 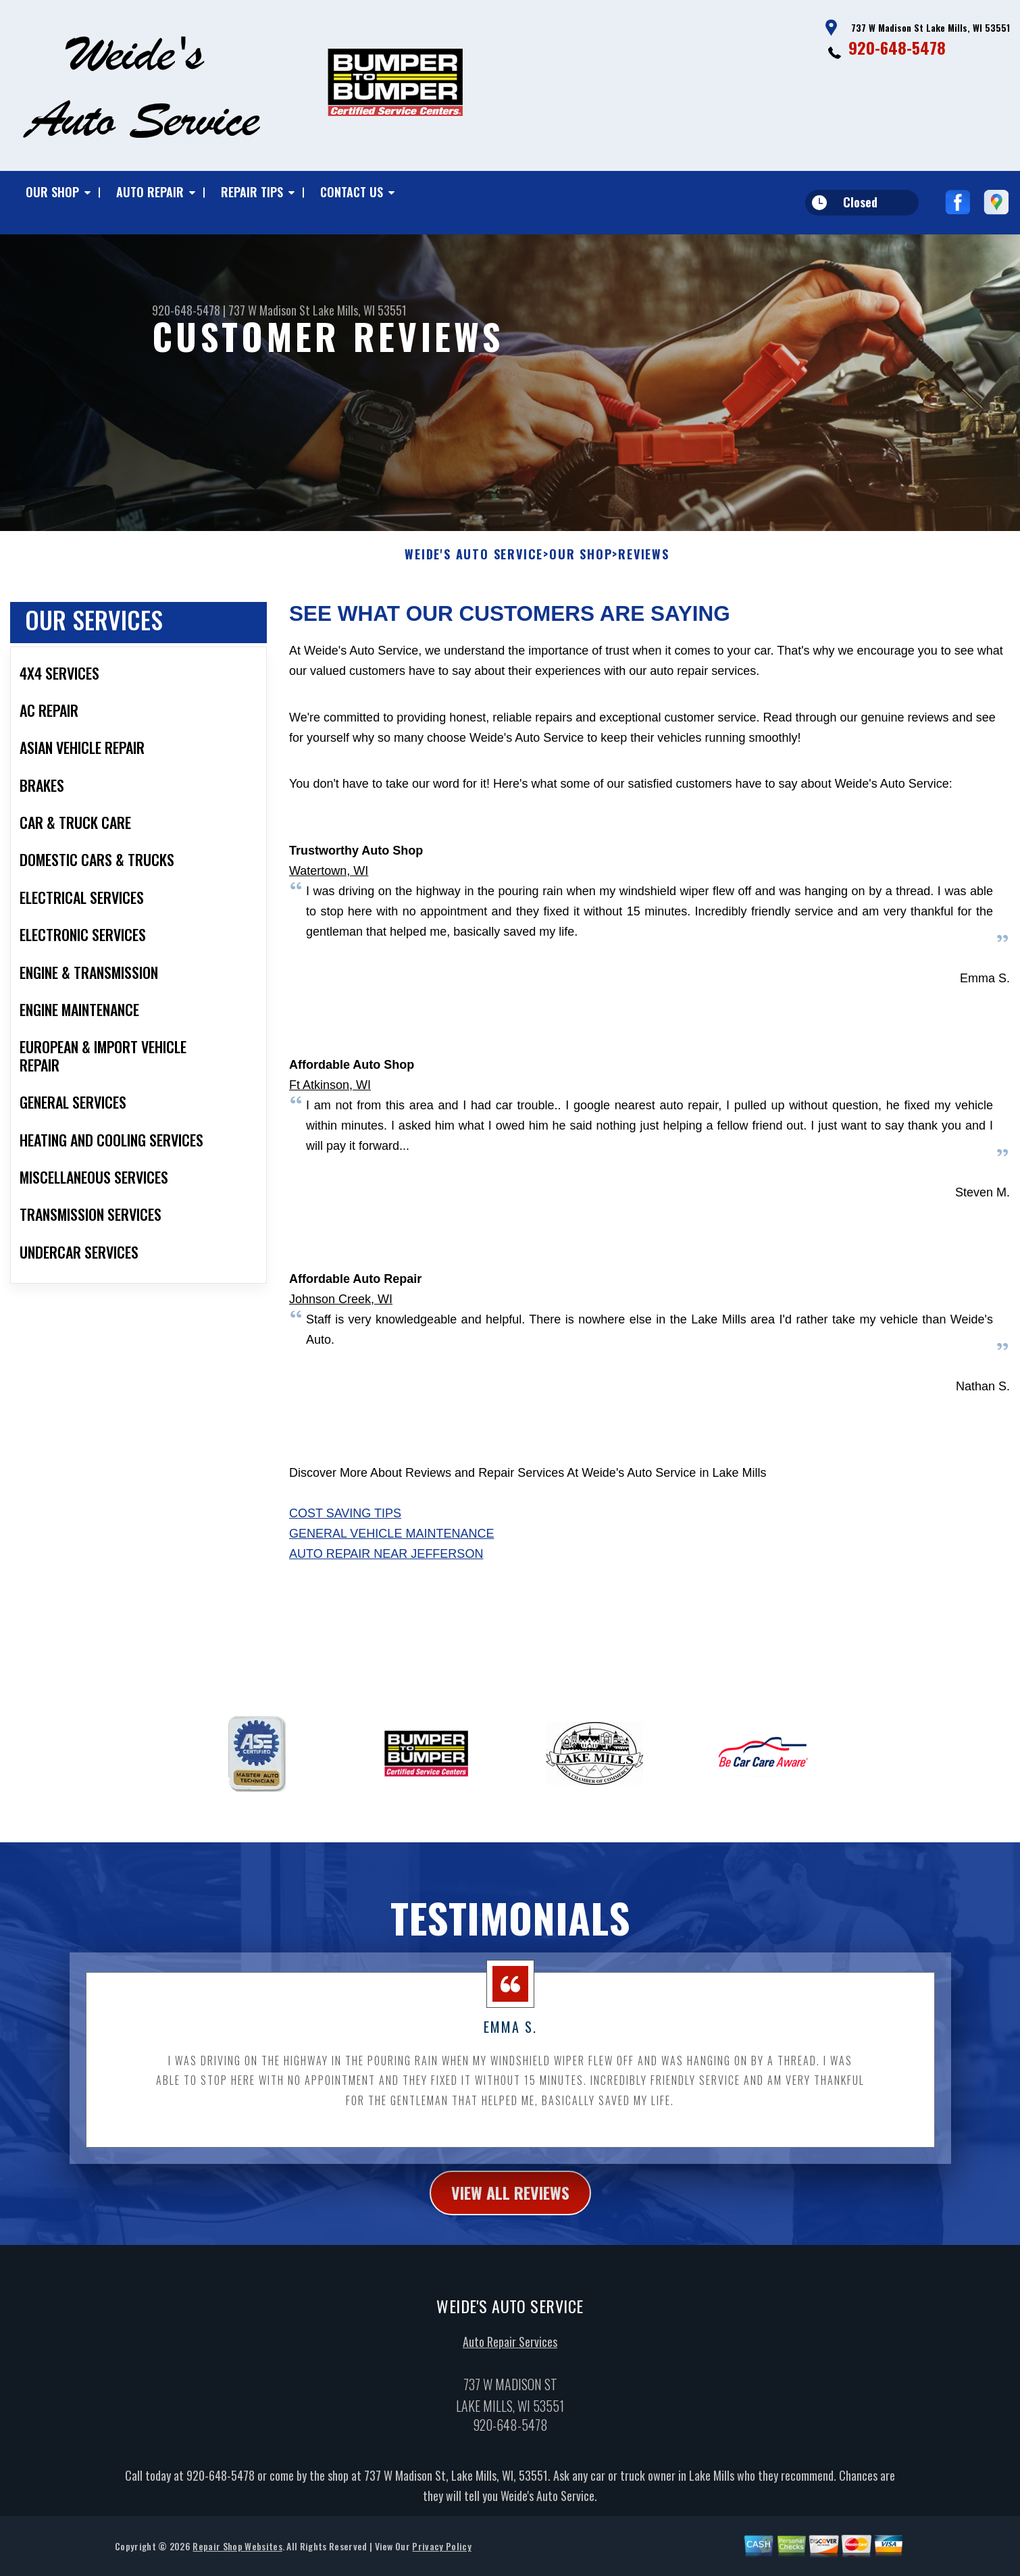 What do you see at coordinates (150, 192) in the screenshot?
I see `Auto Repair` at bounding box center [150, 192].